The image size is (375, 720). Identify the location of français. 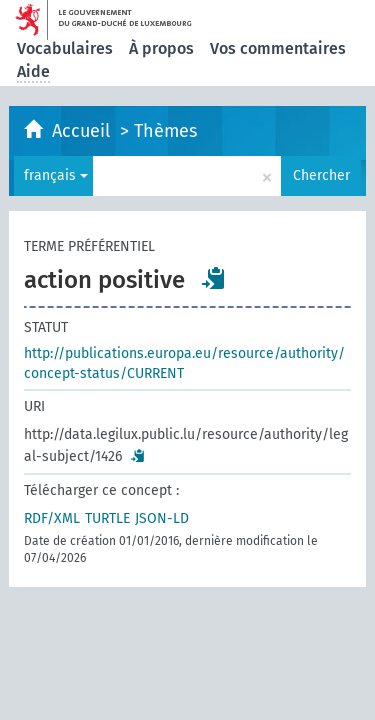
(56, 175).